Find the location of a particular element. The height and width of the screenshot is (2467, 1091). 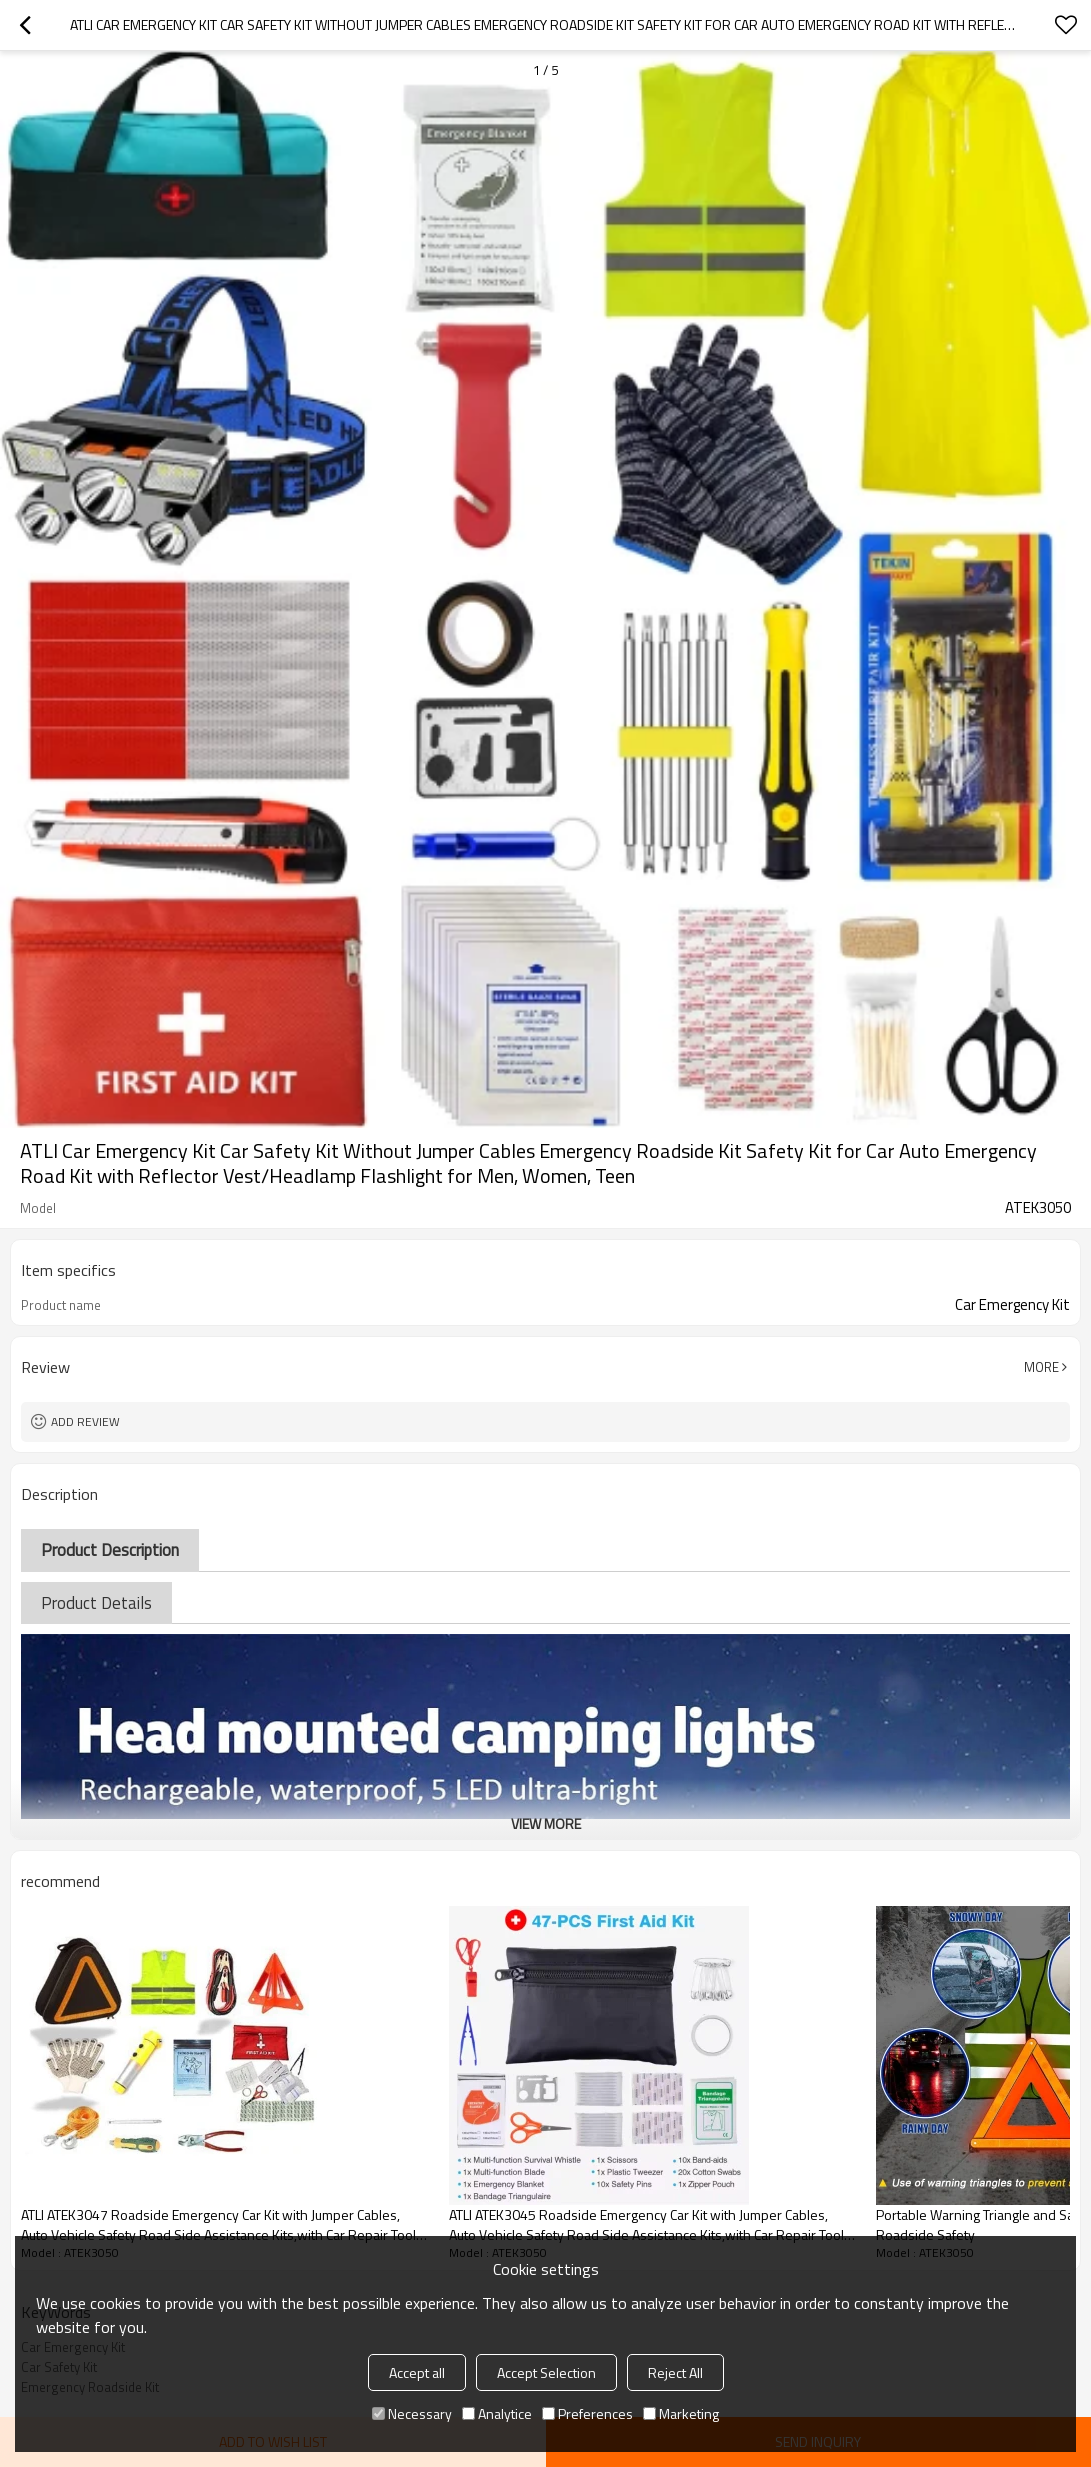

More is located at coordinates (1041, 1367).